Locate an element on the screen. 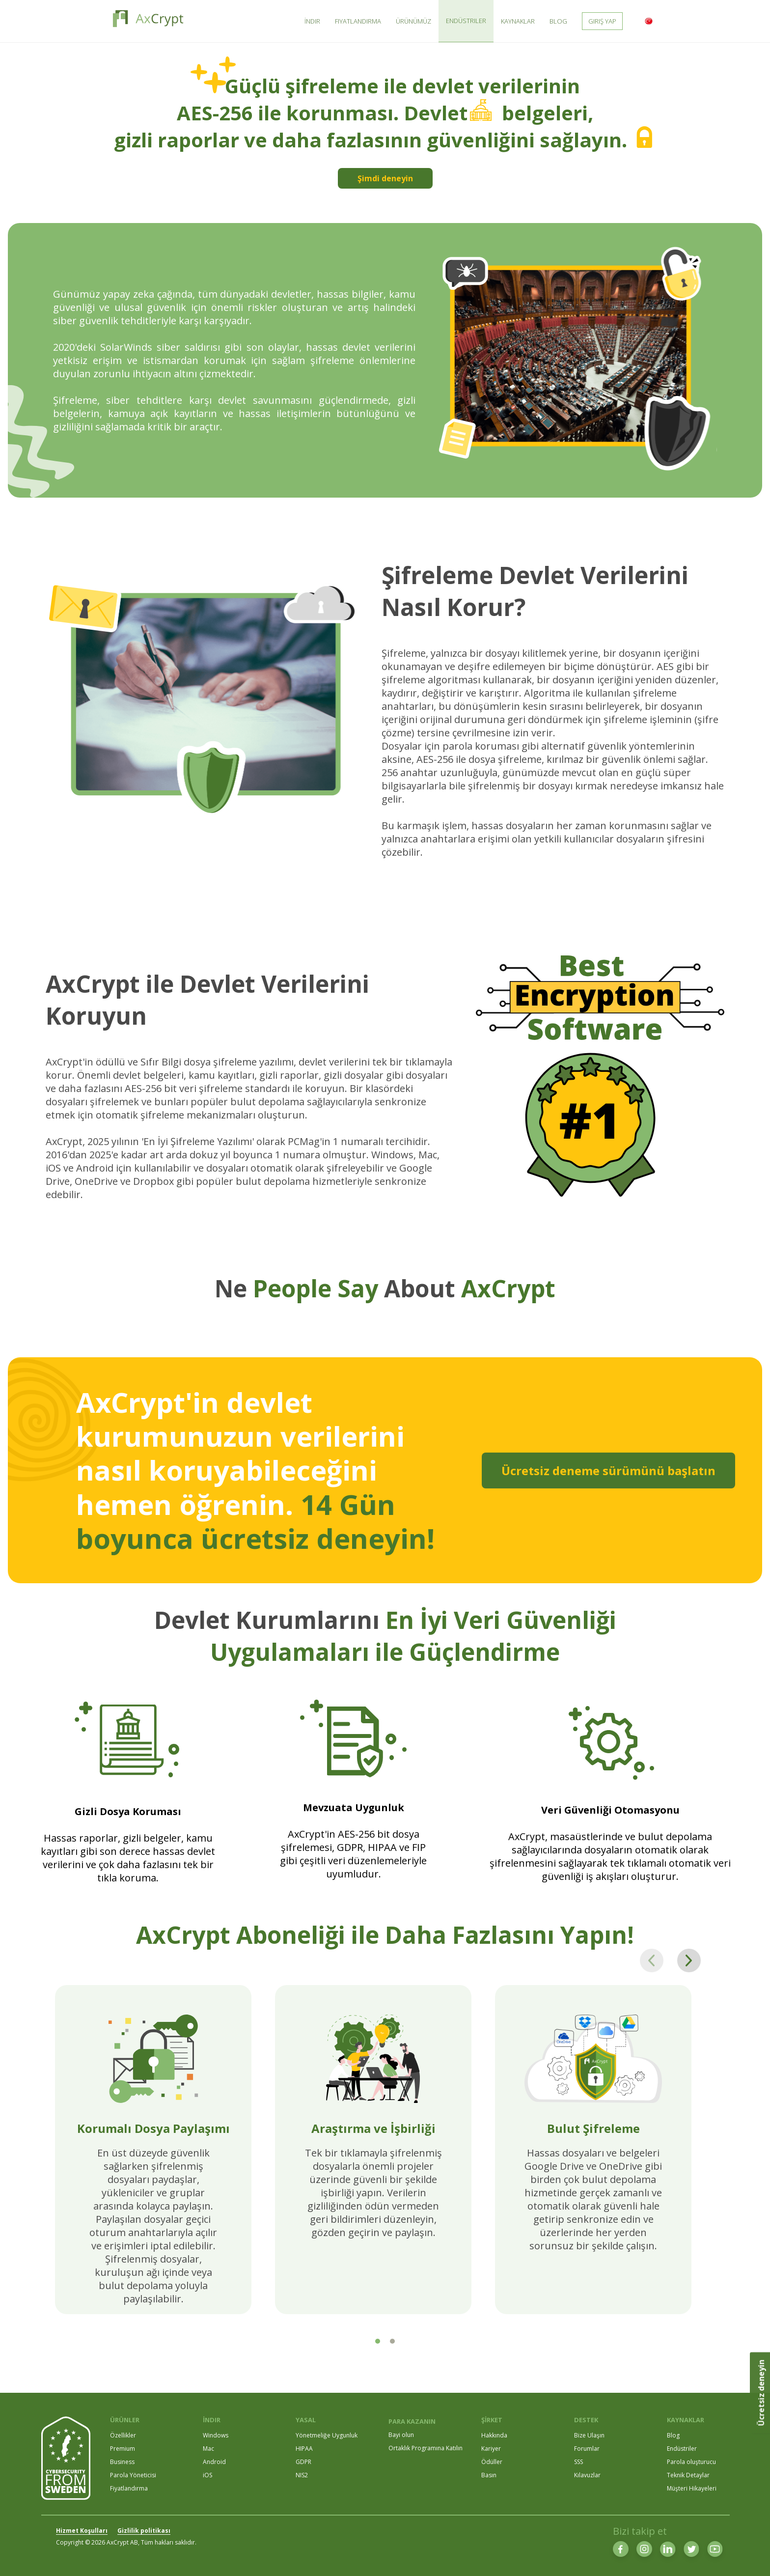 The height and width of the screenshot is (2576, 770). Fiyatlandırma is located at coordinates (129, 2488).